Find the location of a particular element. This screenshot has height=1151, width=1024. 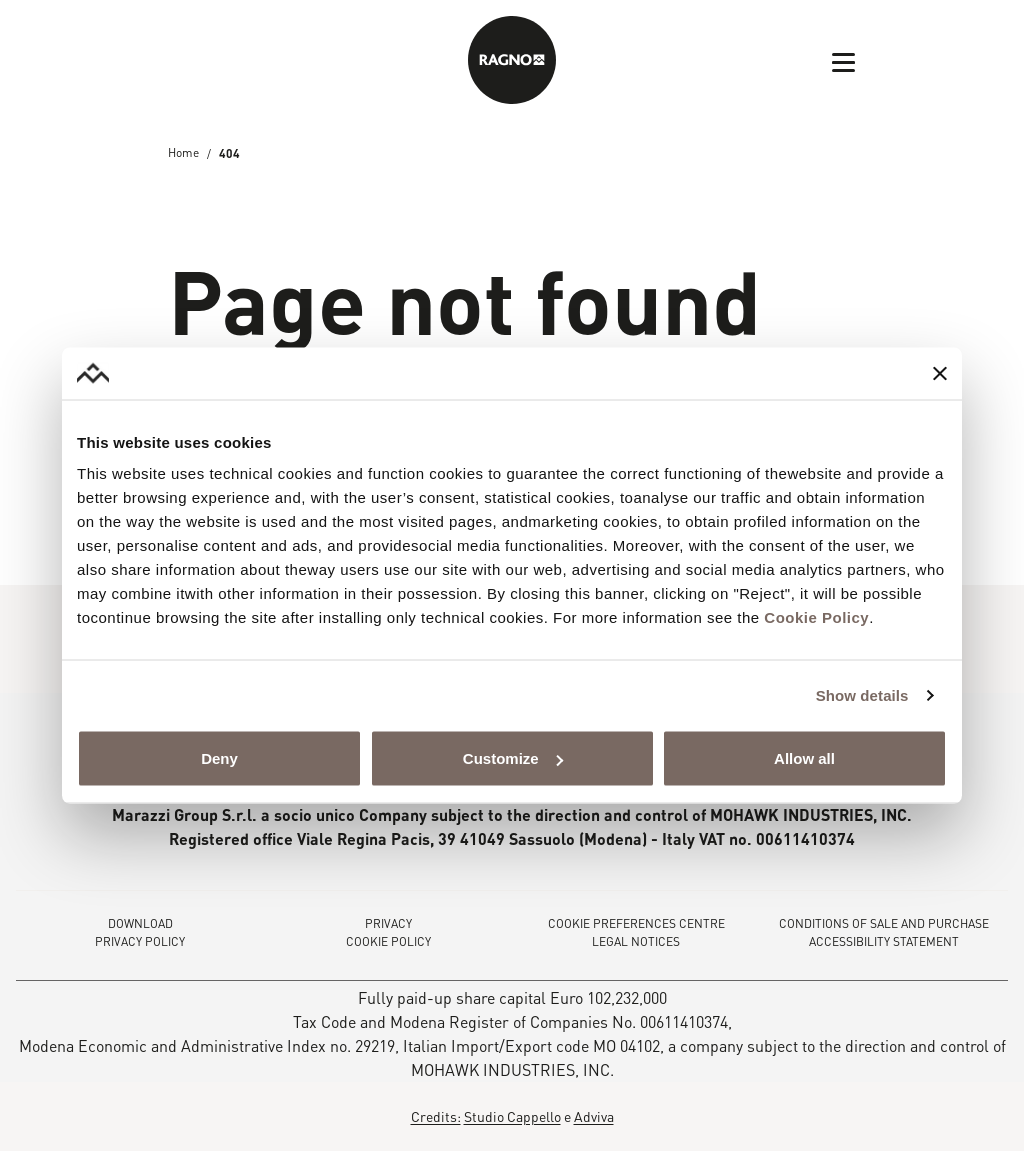

Adviva is located at coordinates (594, 1116).